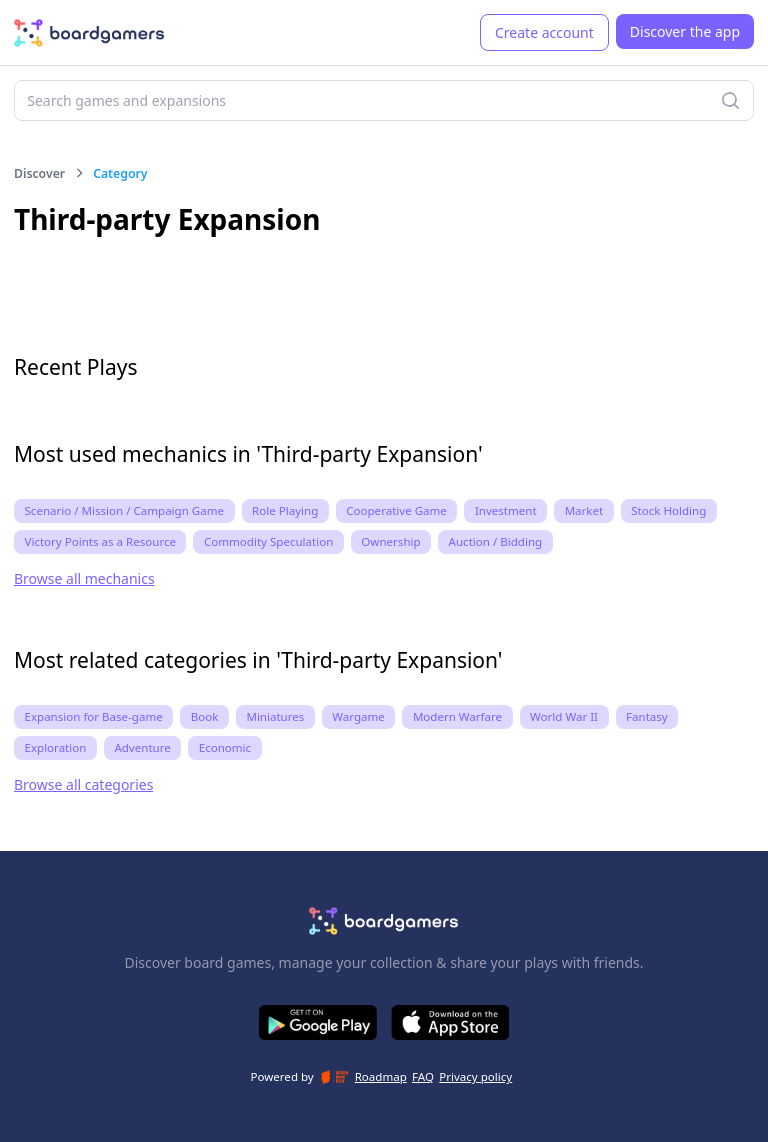 Image resolution: width=768 pixels, height=1142 pixels. I want to click on Miniatures, so click(275, 716).